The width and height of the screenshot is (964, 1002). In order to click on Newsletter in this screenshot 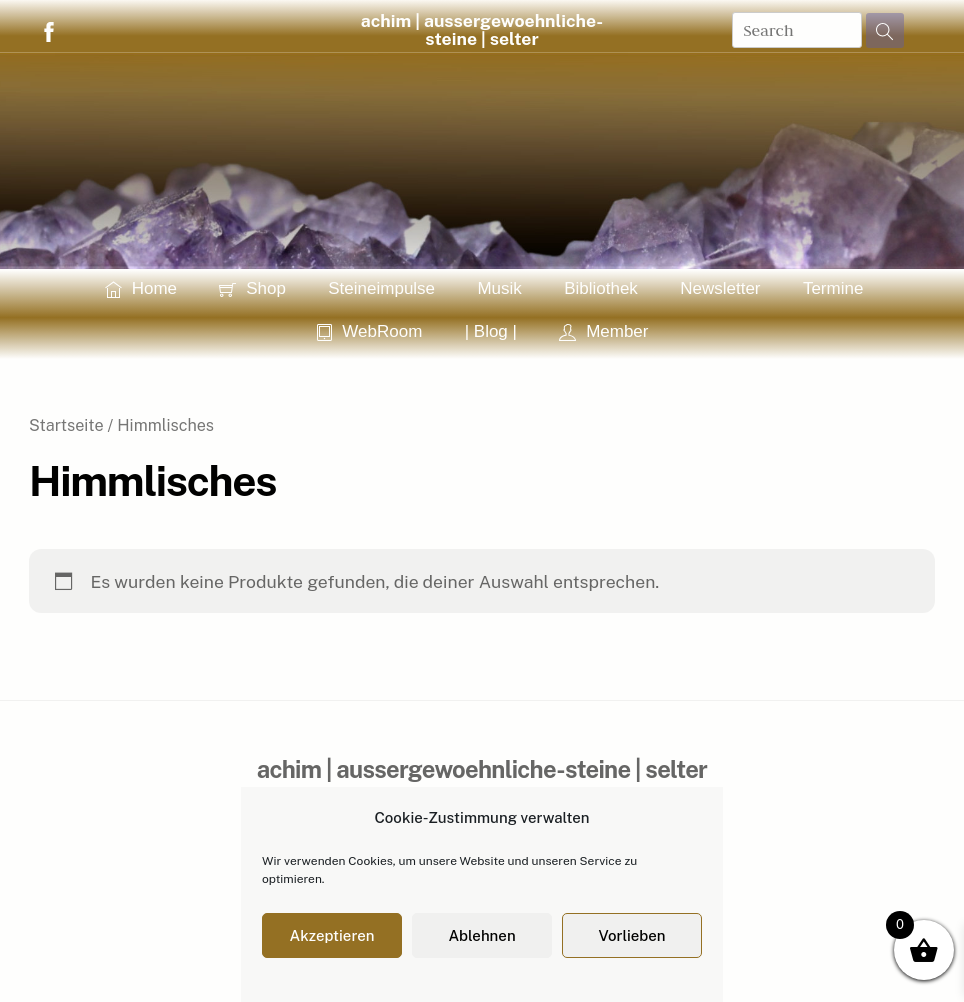, I will do `click(720, 288)`.